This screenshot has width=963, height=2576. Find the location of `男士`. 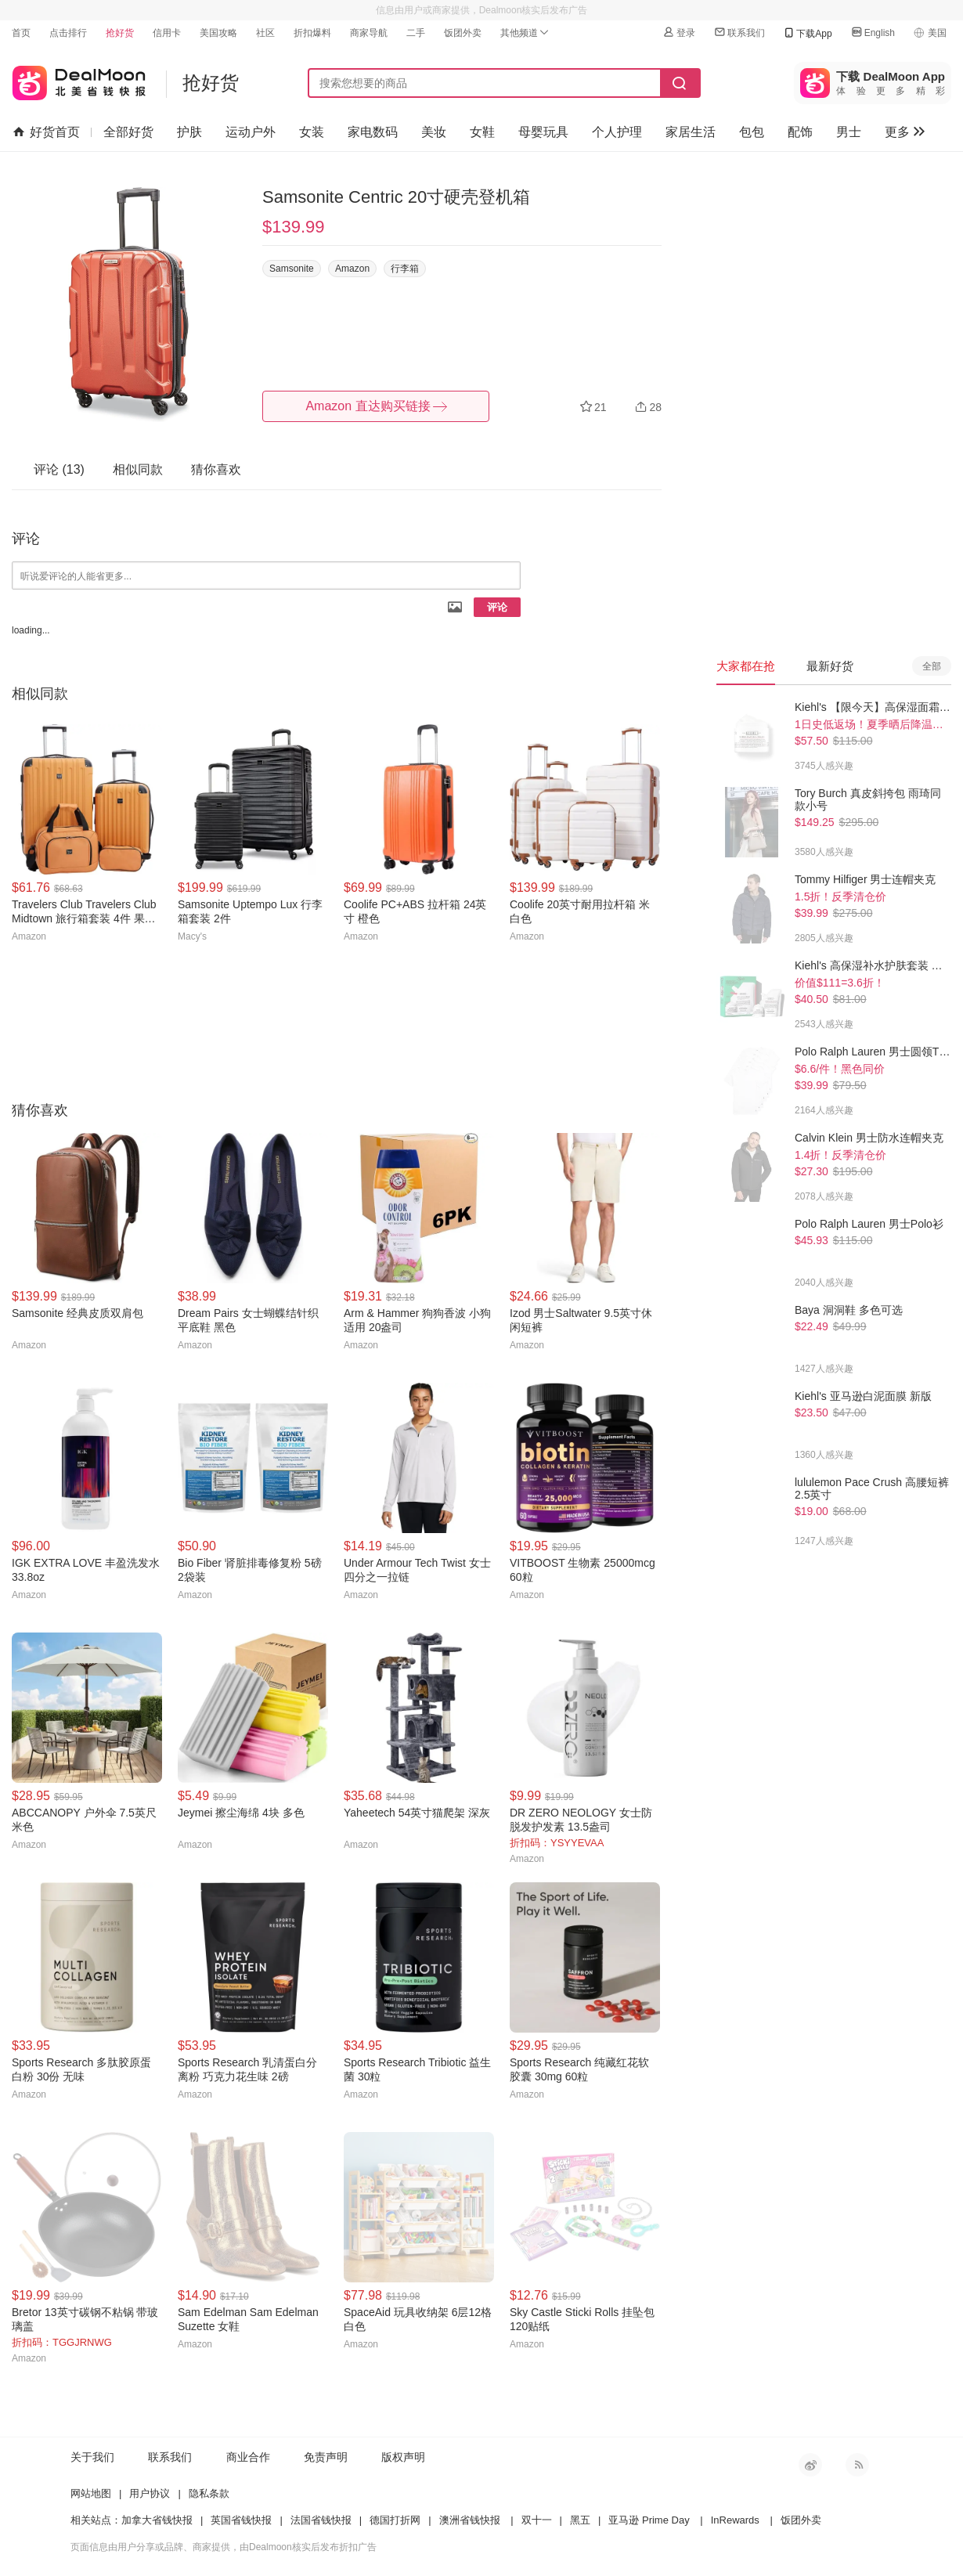

男士 is located at coordinates (848, 132).